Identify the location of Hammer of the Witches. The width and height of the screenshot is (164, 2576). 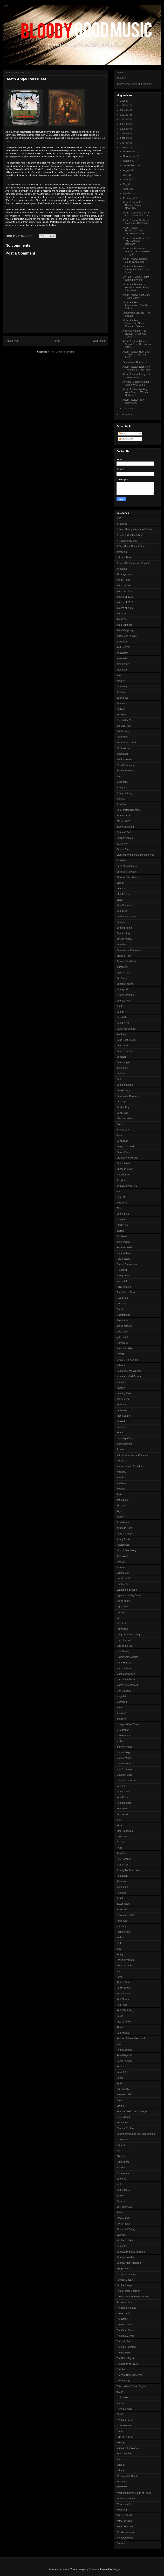
(129, 1371).